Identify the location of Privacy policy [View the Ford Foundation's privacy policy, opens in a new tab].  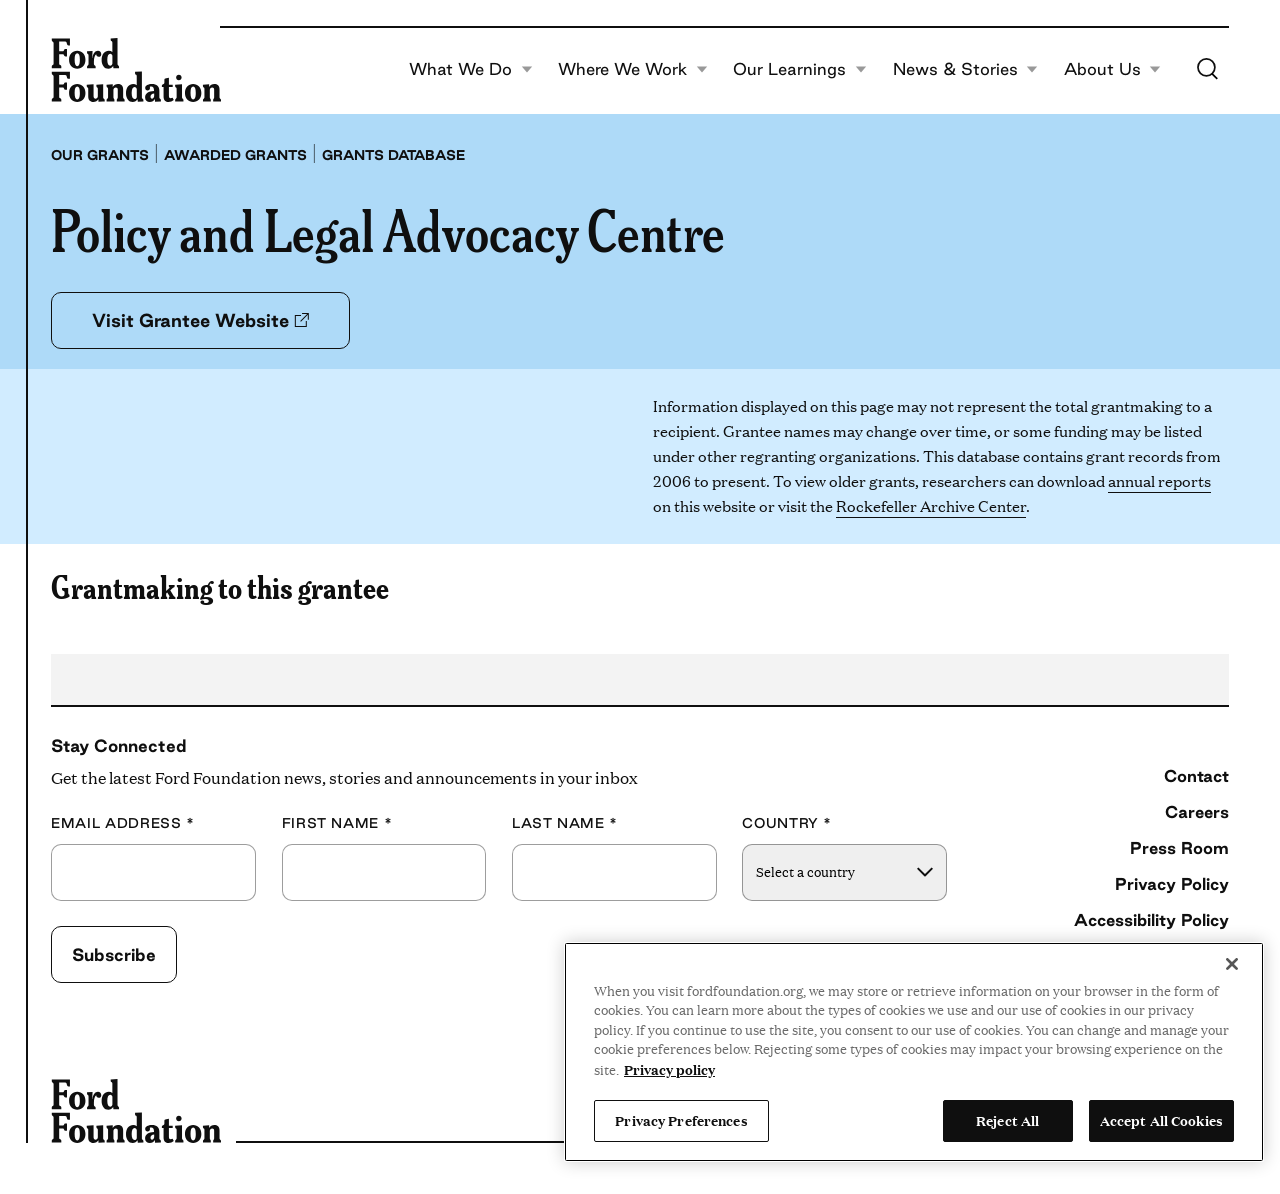
(669, 1069).